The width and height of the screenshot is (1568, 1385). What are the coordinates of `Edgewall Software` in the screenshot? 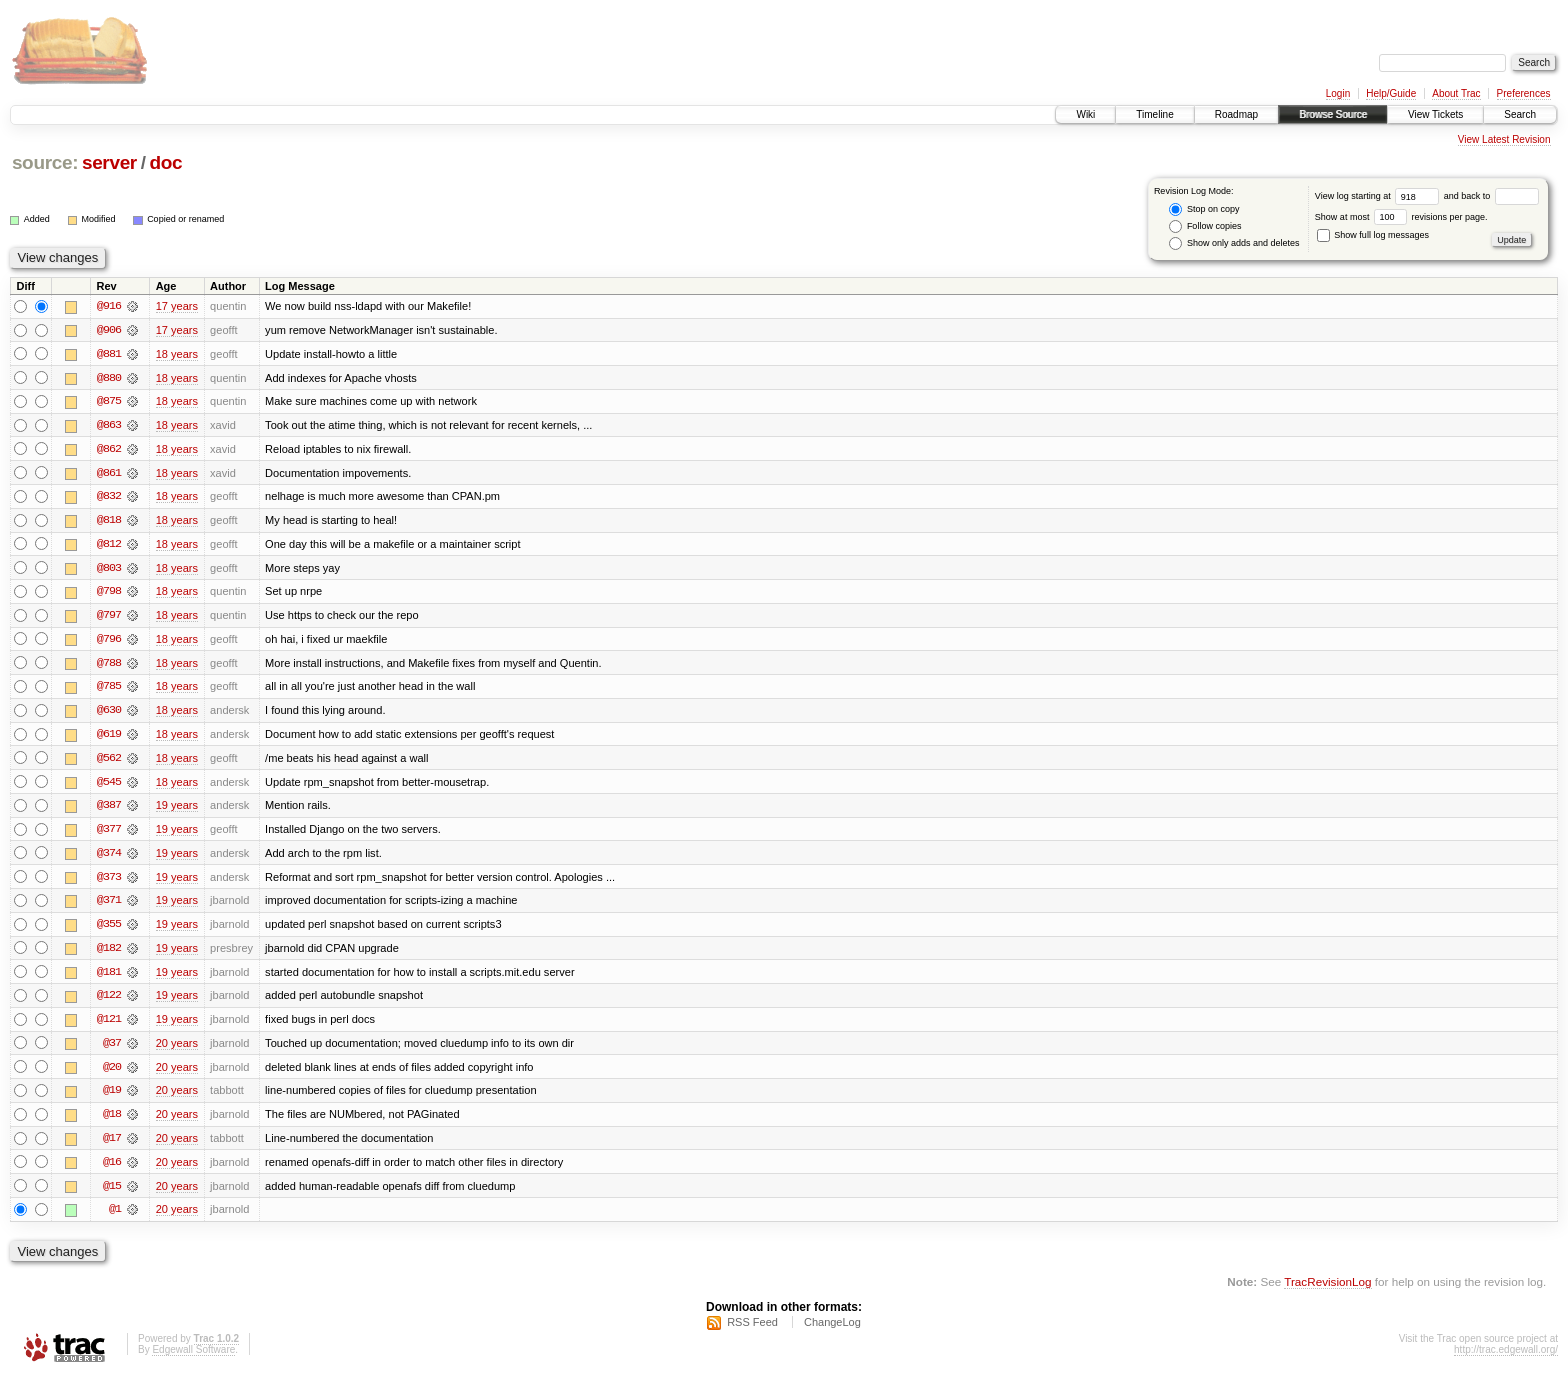 It's located at (193, 1358).